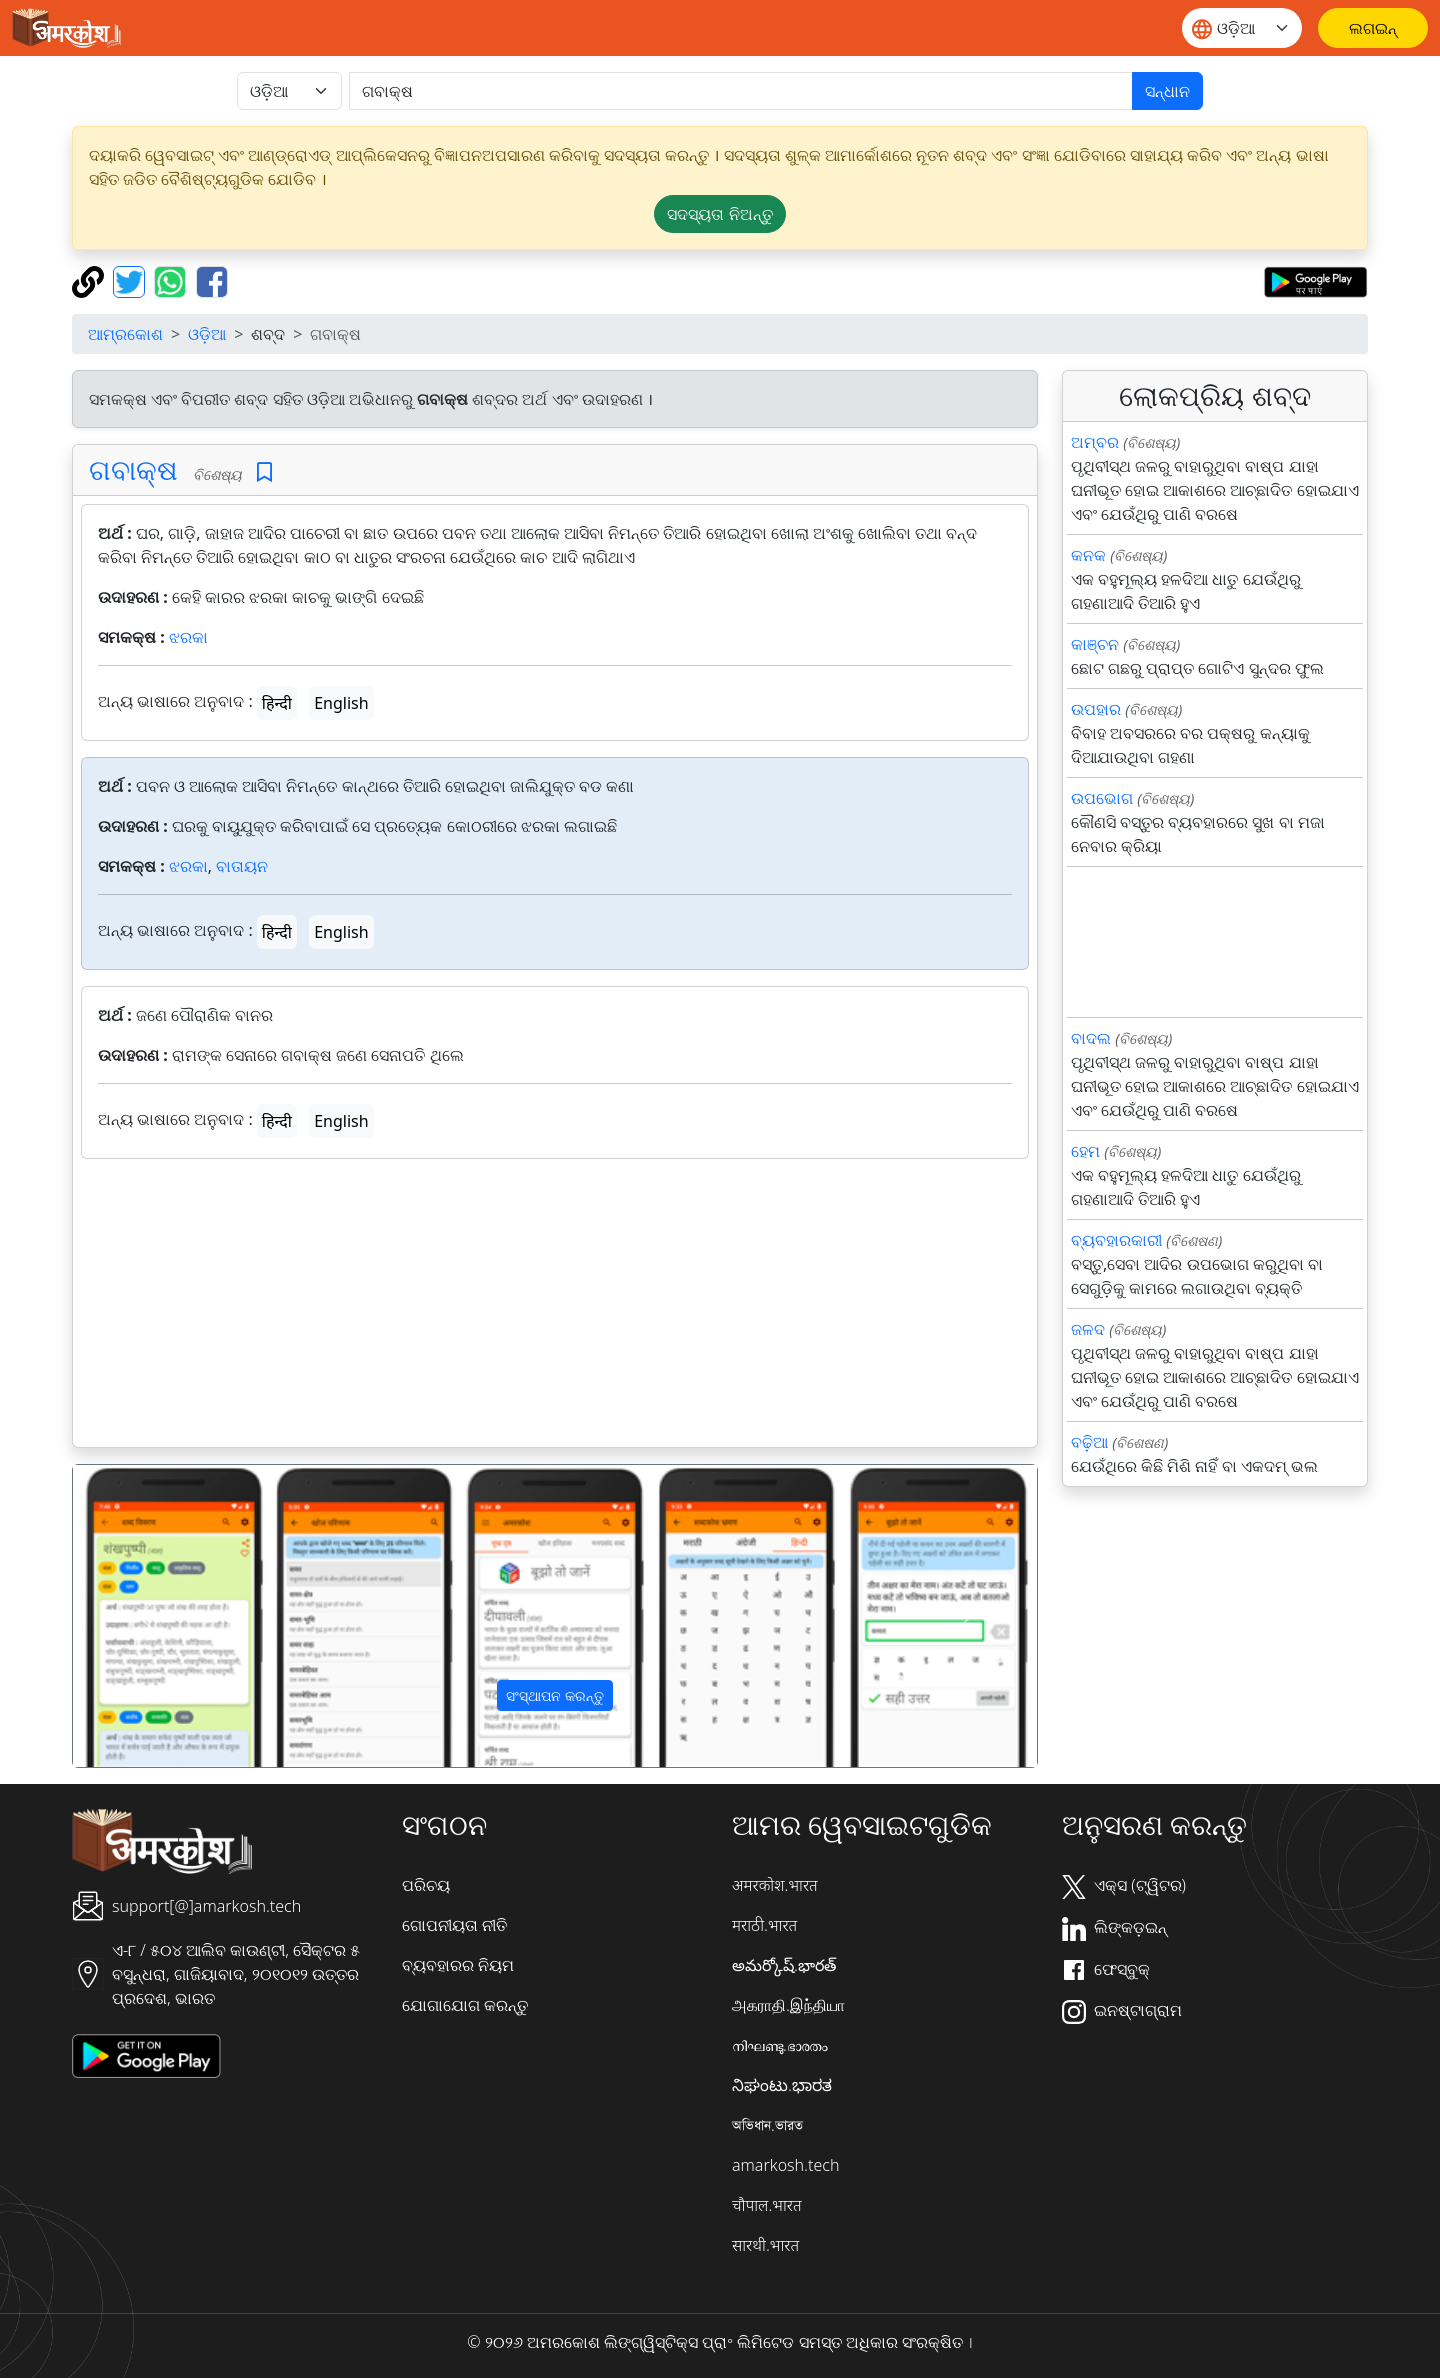 The height and width of the screenshot is (2378, 1440). I want to click on सारथी.भारत, so click(765, 2245).